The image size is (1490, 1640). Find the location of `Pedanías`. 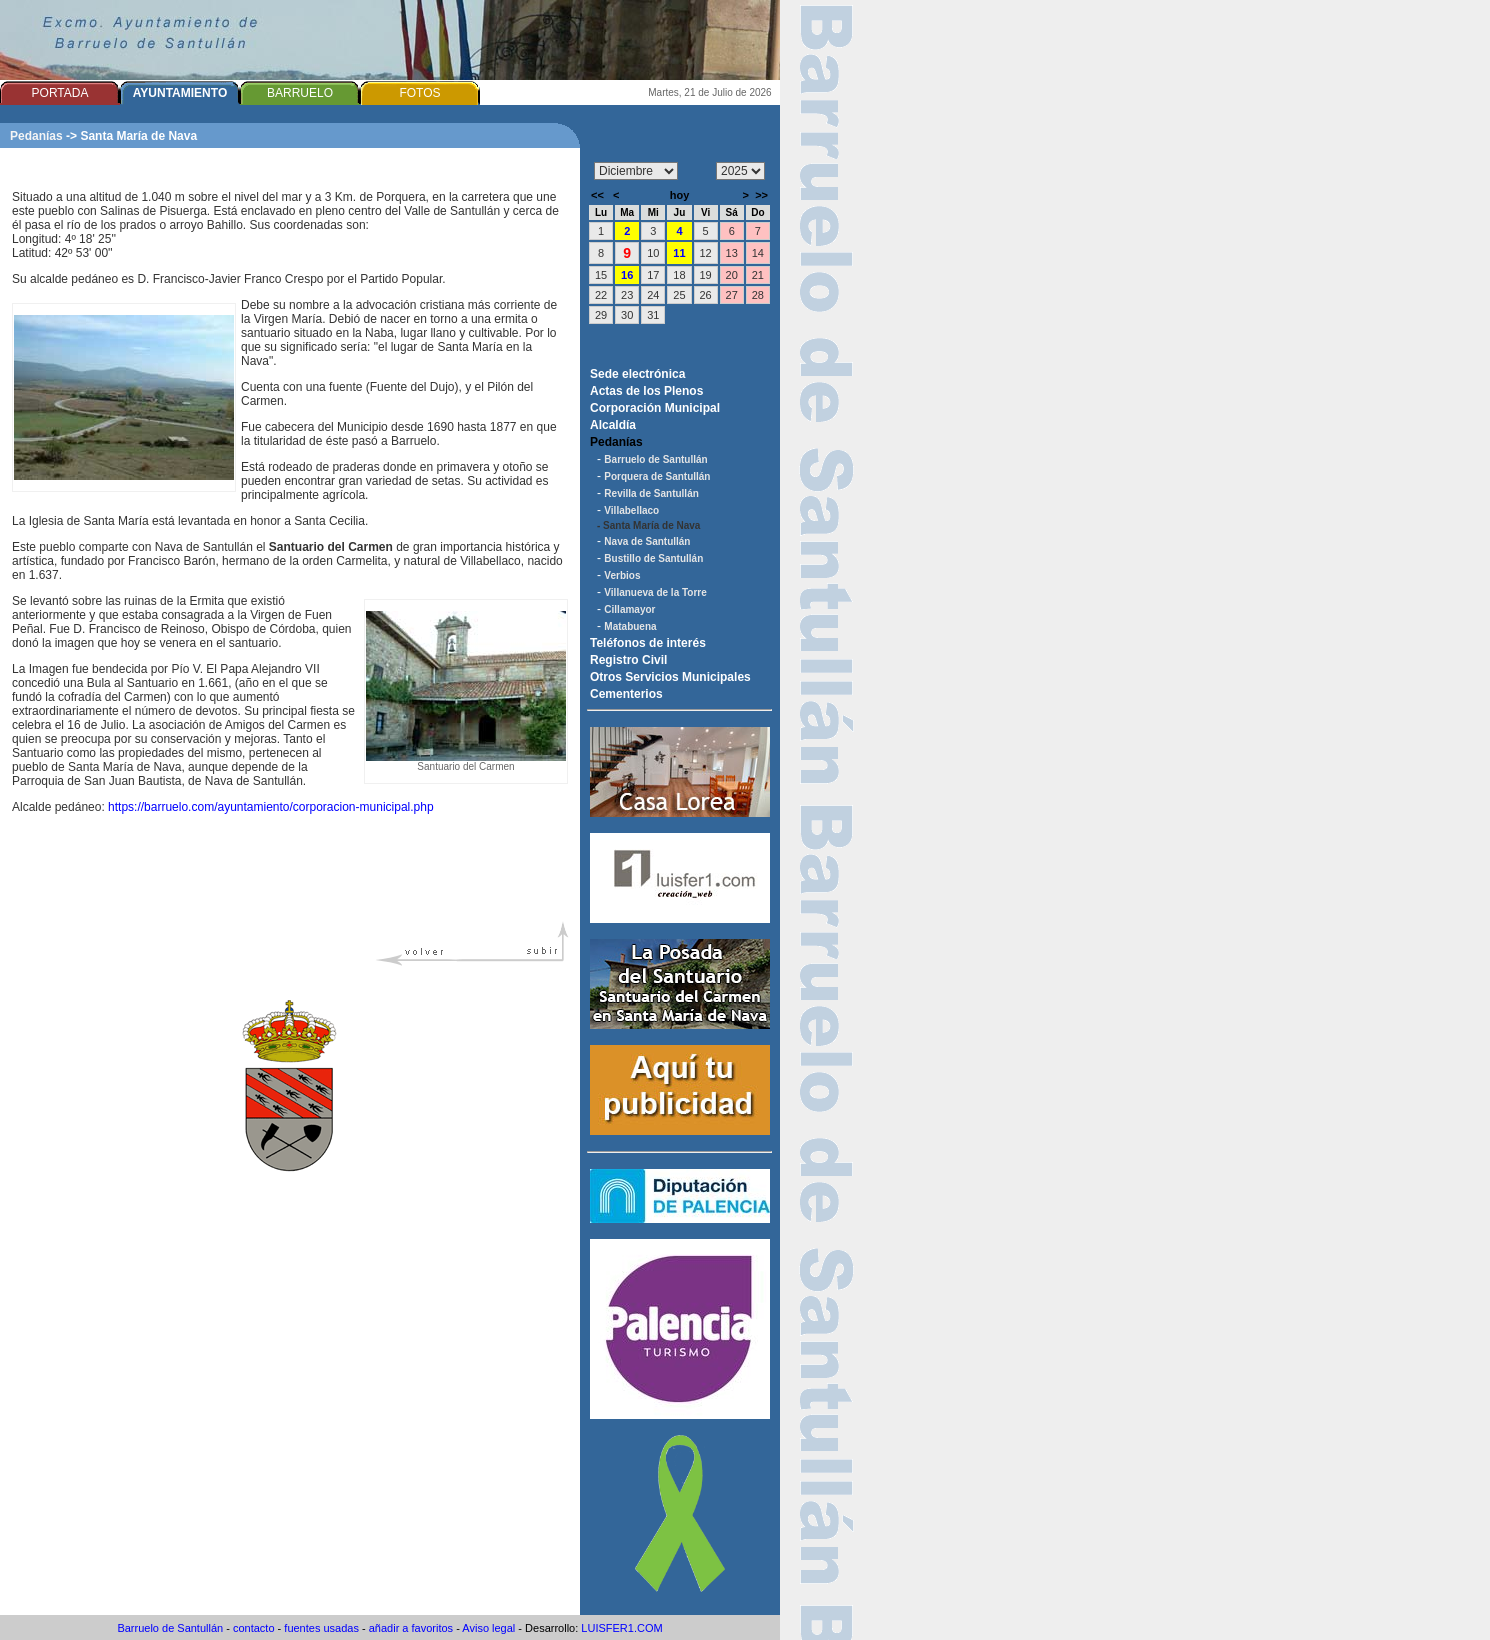

Pedanías is located at coordinates (36, 136).